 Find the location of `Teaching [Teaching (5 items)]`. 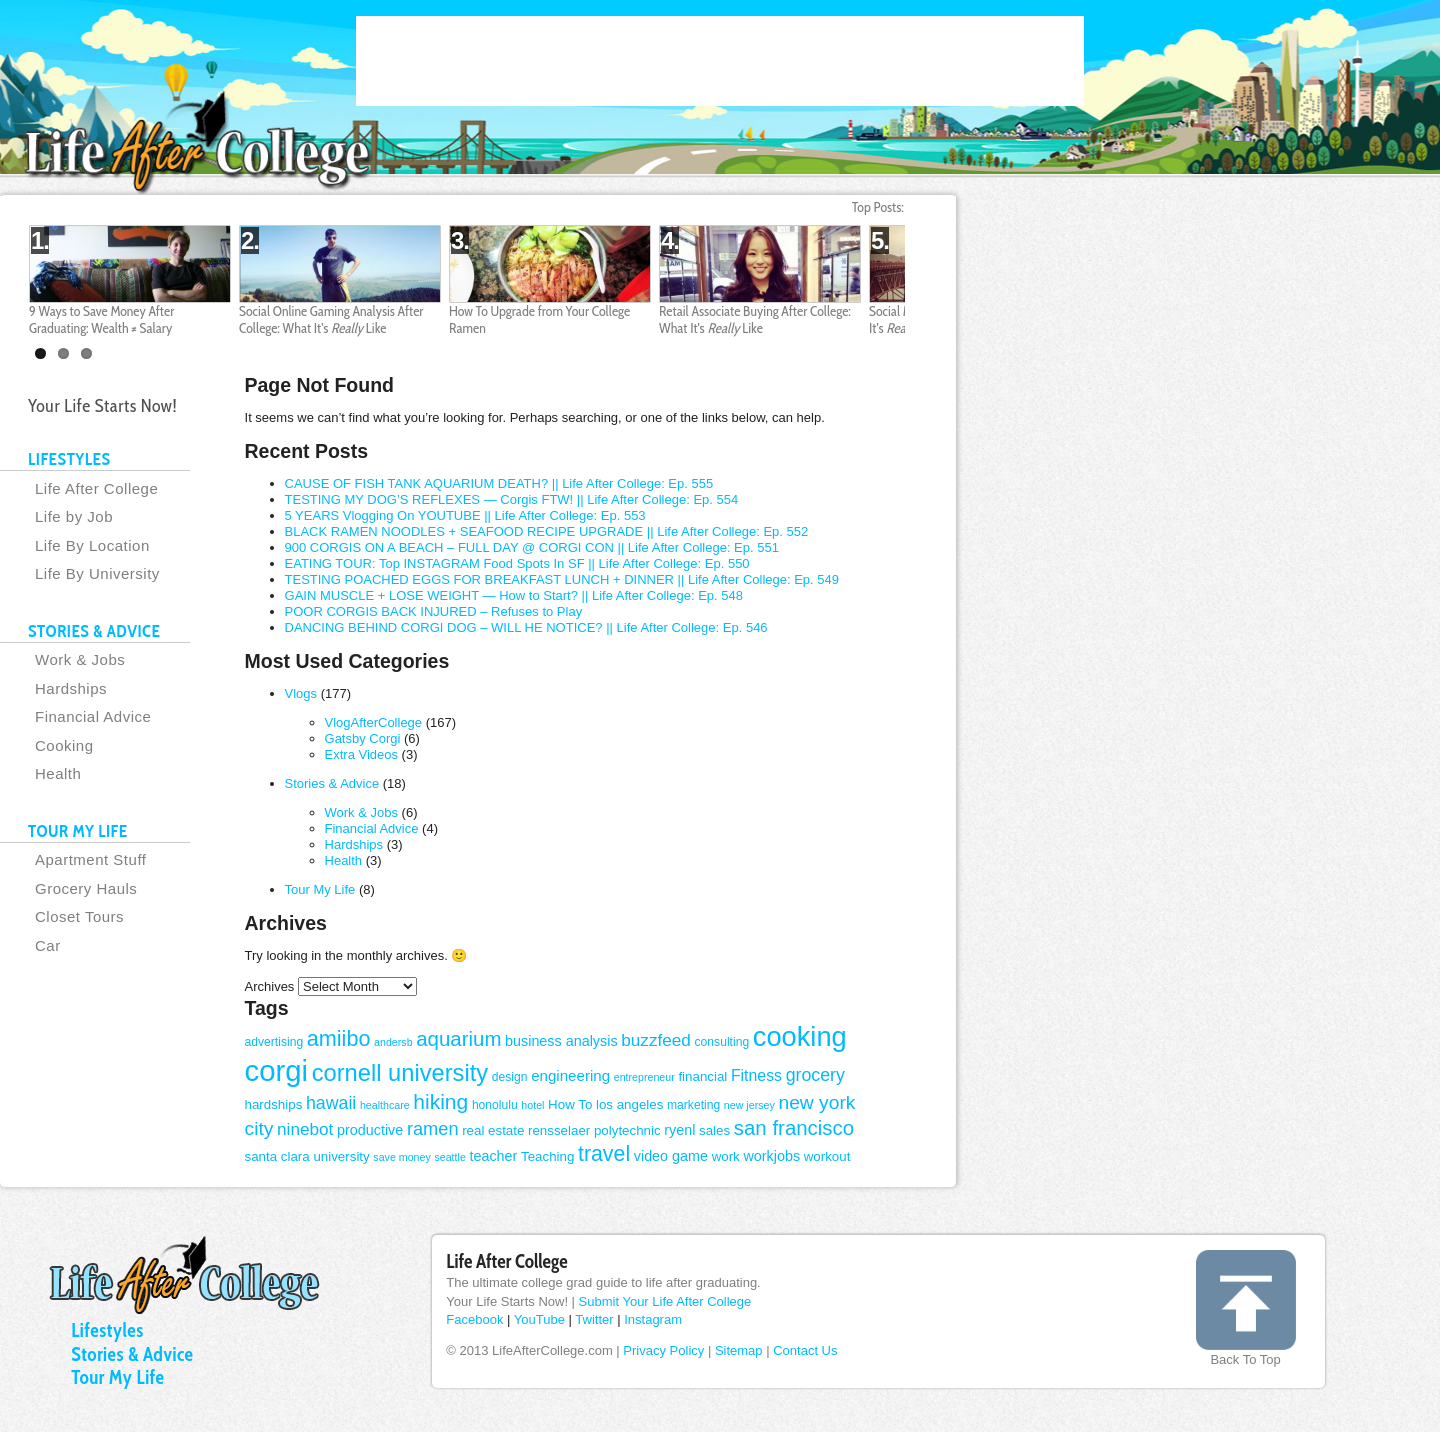

Teaching [Teaching (5 items)] is located at coordinates (547, 1156).